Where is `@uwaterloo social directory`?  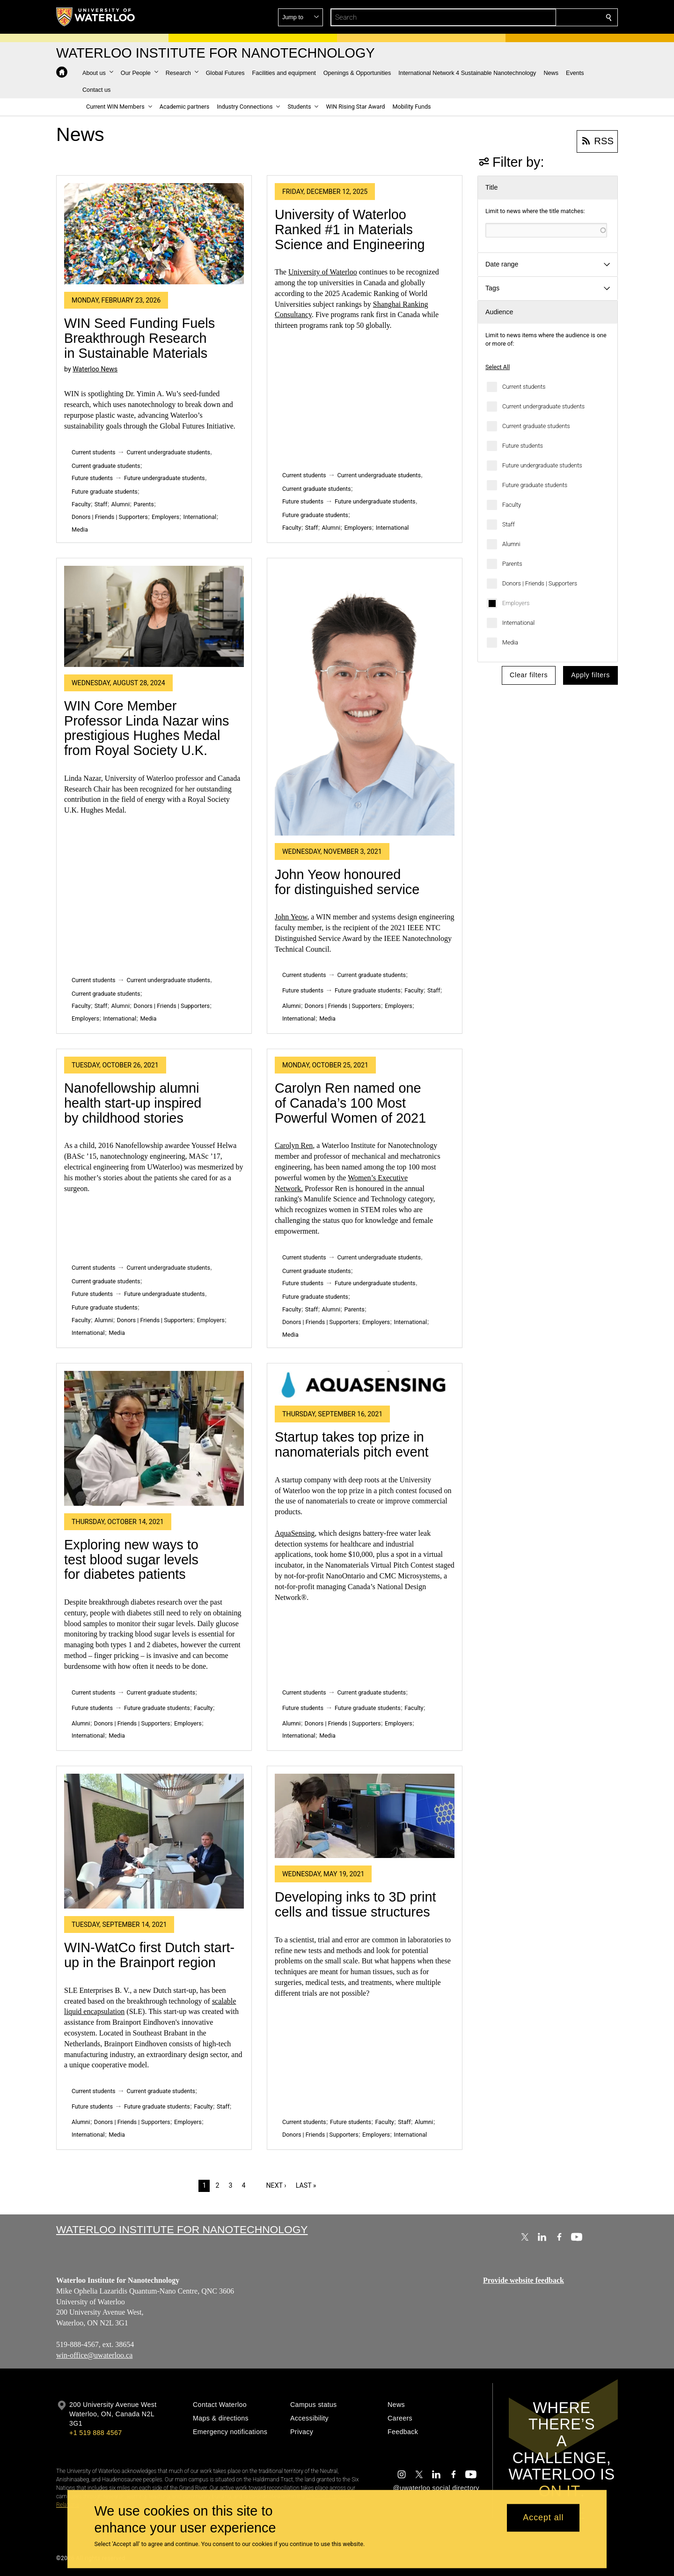
@uwaterloo social directory is located at coordinates (436, 2488).